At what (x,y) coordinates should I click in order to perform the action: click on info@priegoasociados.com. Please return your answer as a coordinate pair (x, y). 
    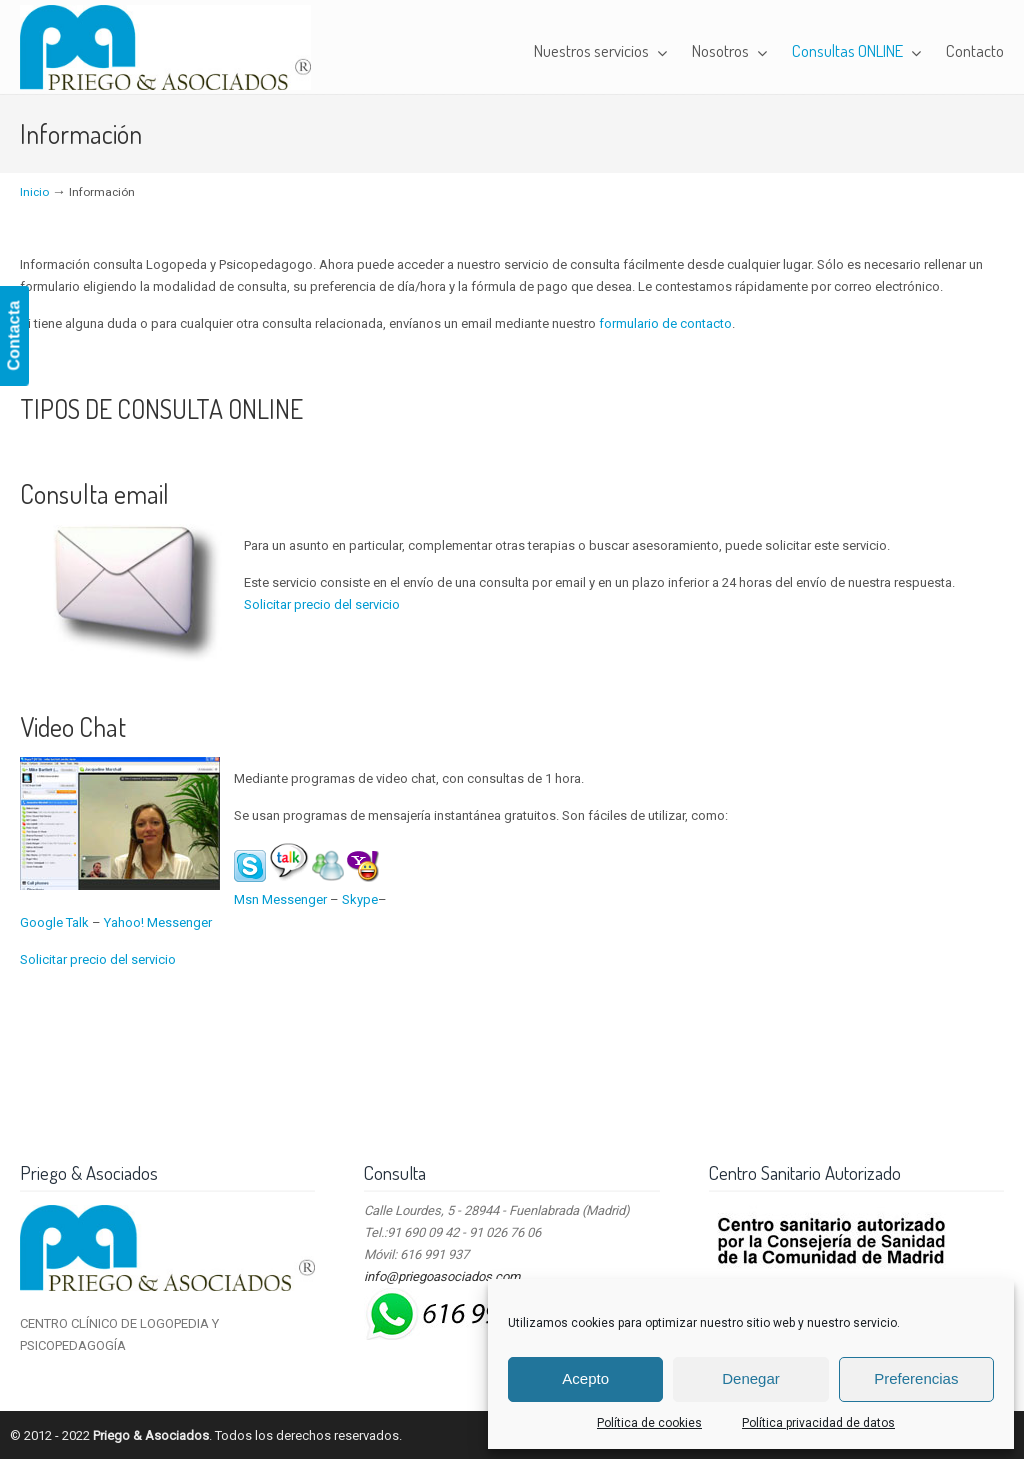
    Looking at the image, I should click on (442, 1276).